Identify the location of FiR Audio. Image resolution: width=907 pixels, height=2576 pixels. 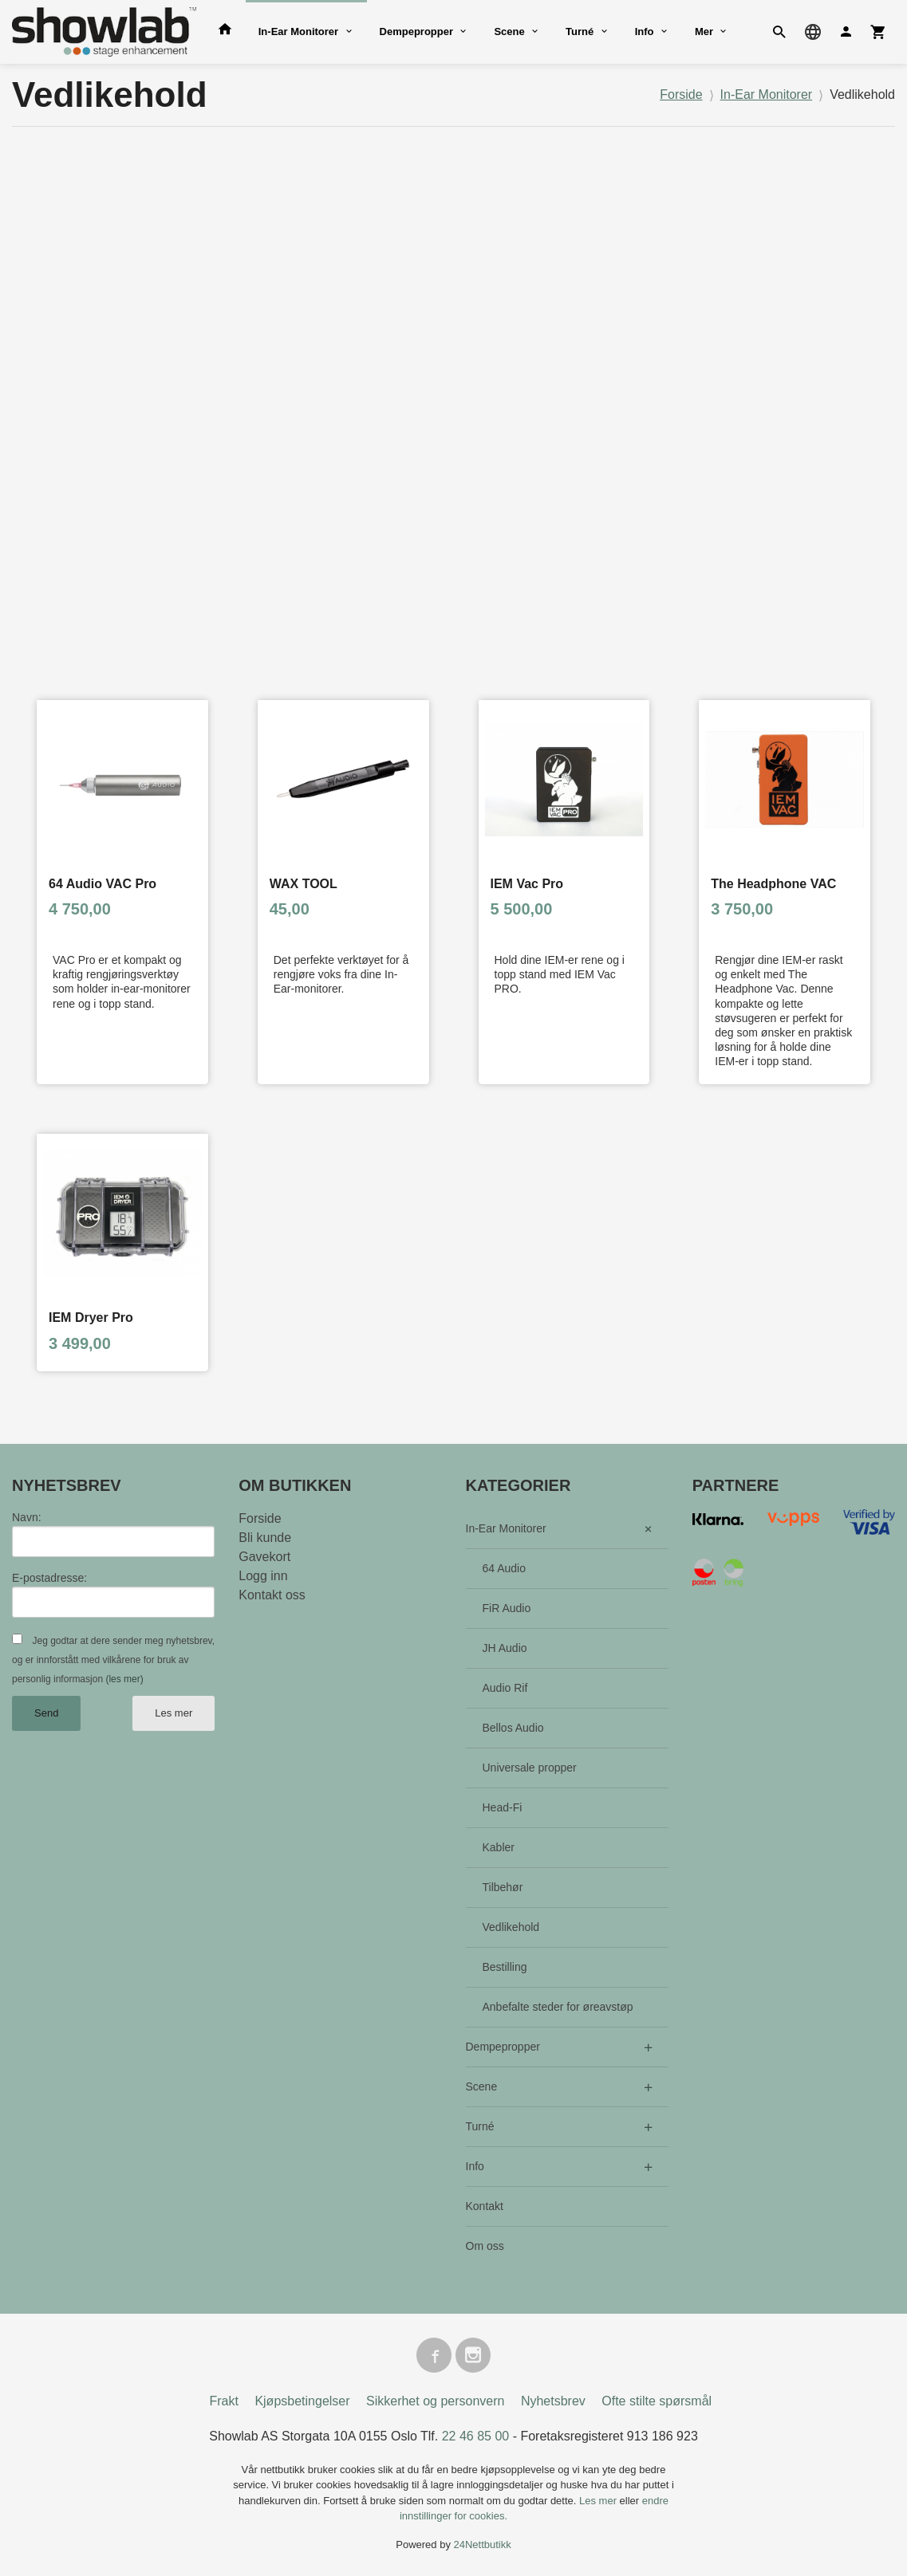
(507, 1608).